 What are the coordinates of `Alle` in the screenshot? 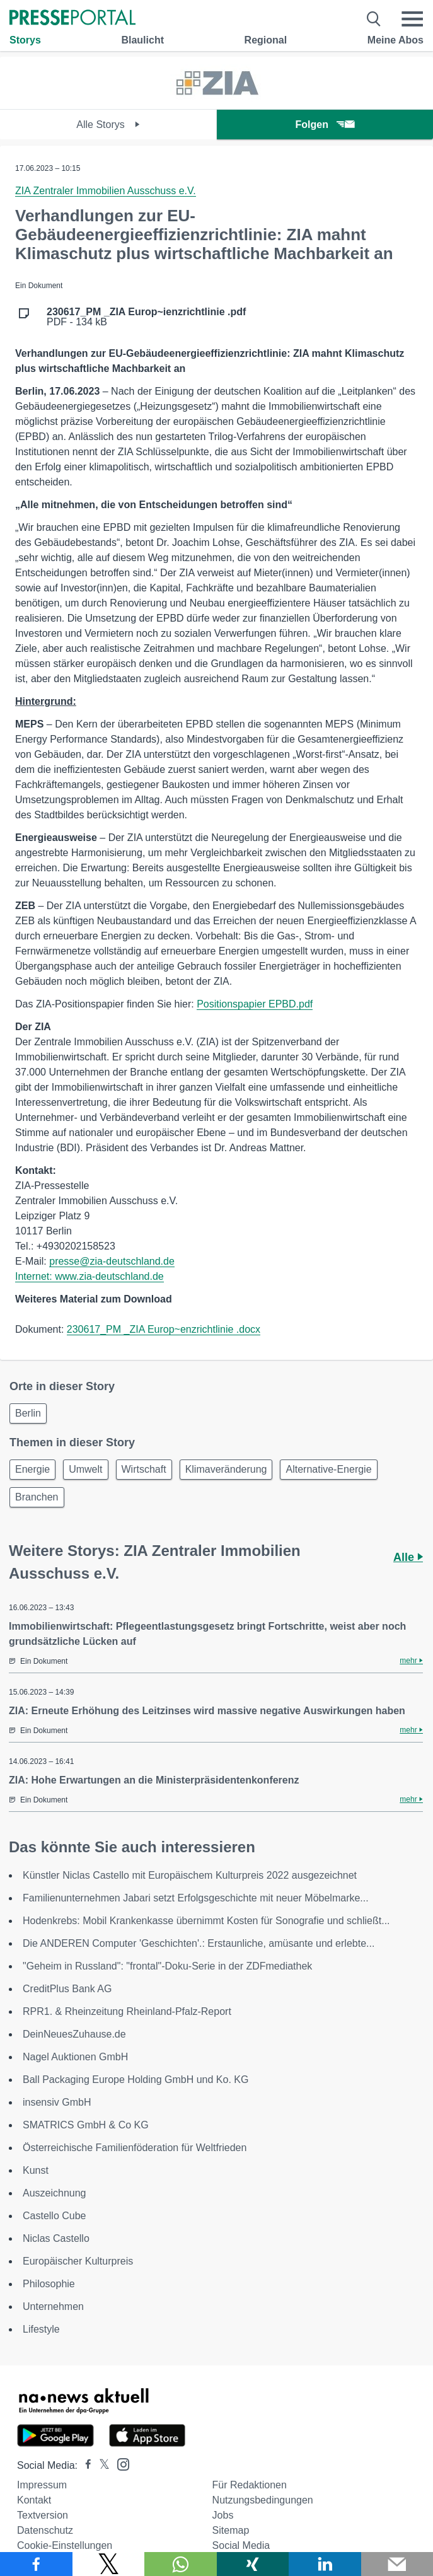 It's located at (408, 1557).